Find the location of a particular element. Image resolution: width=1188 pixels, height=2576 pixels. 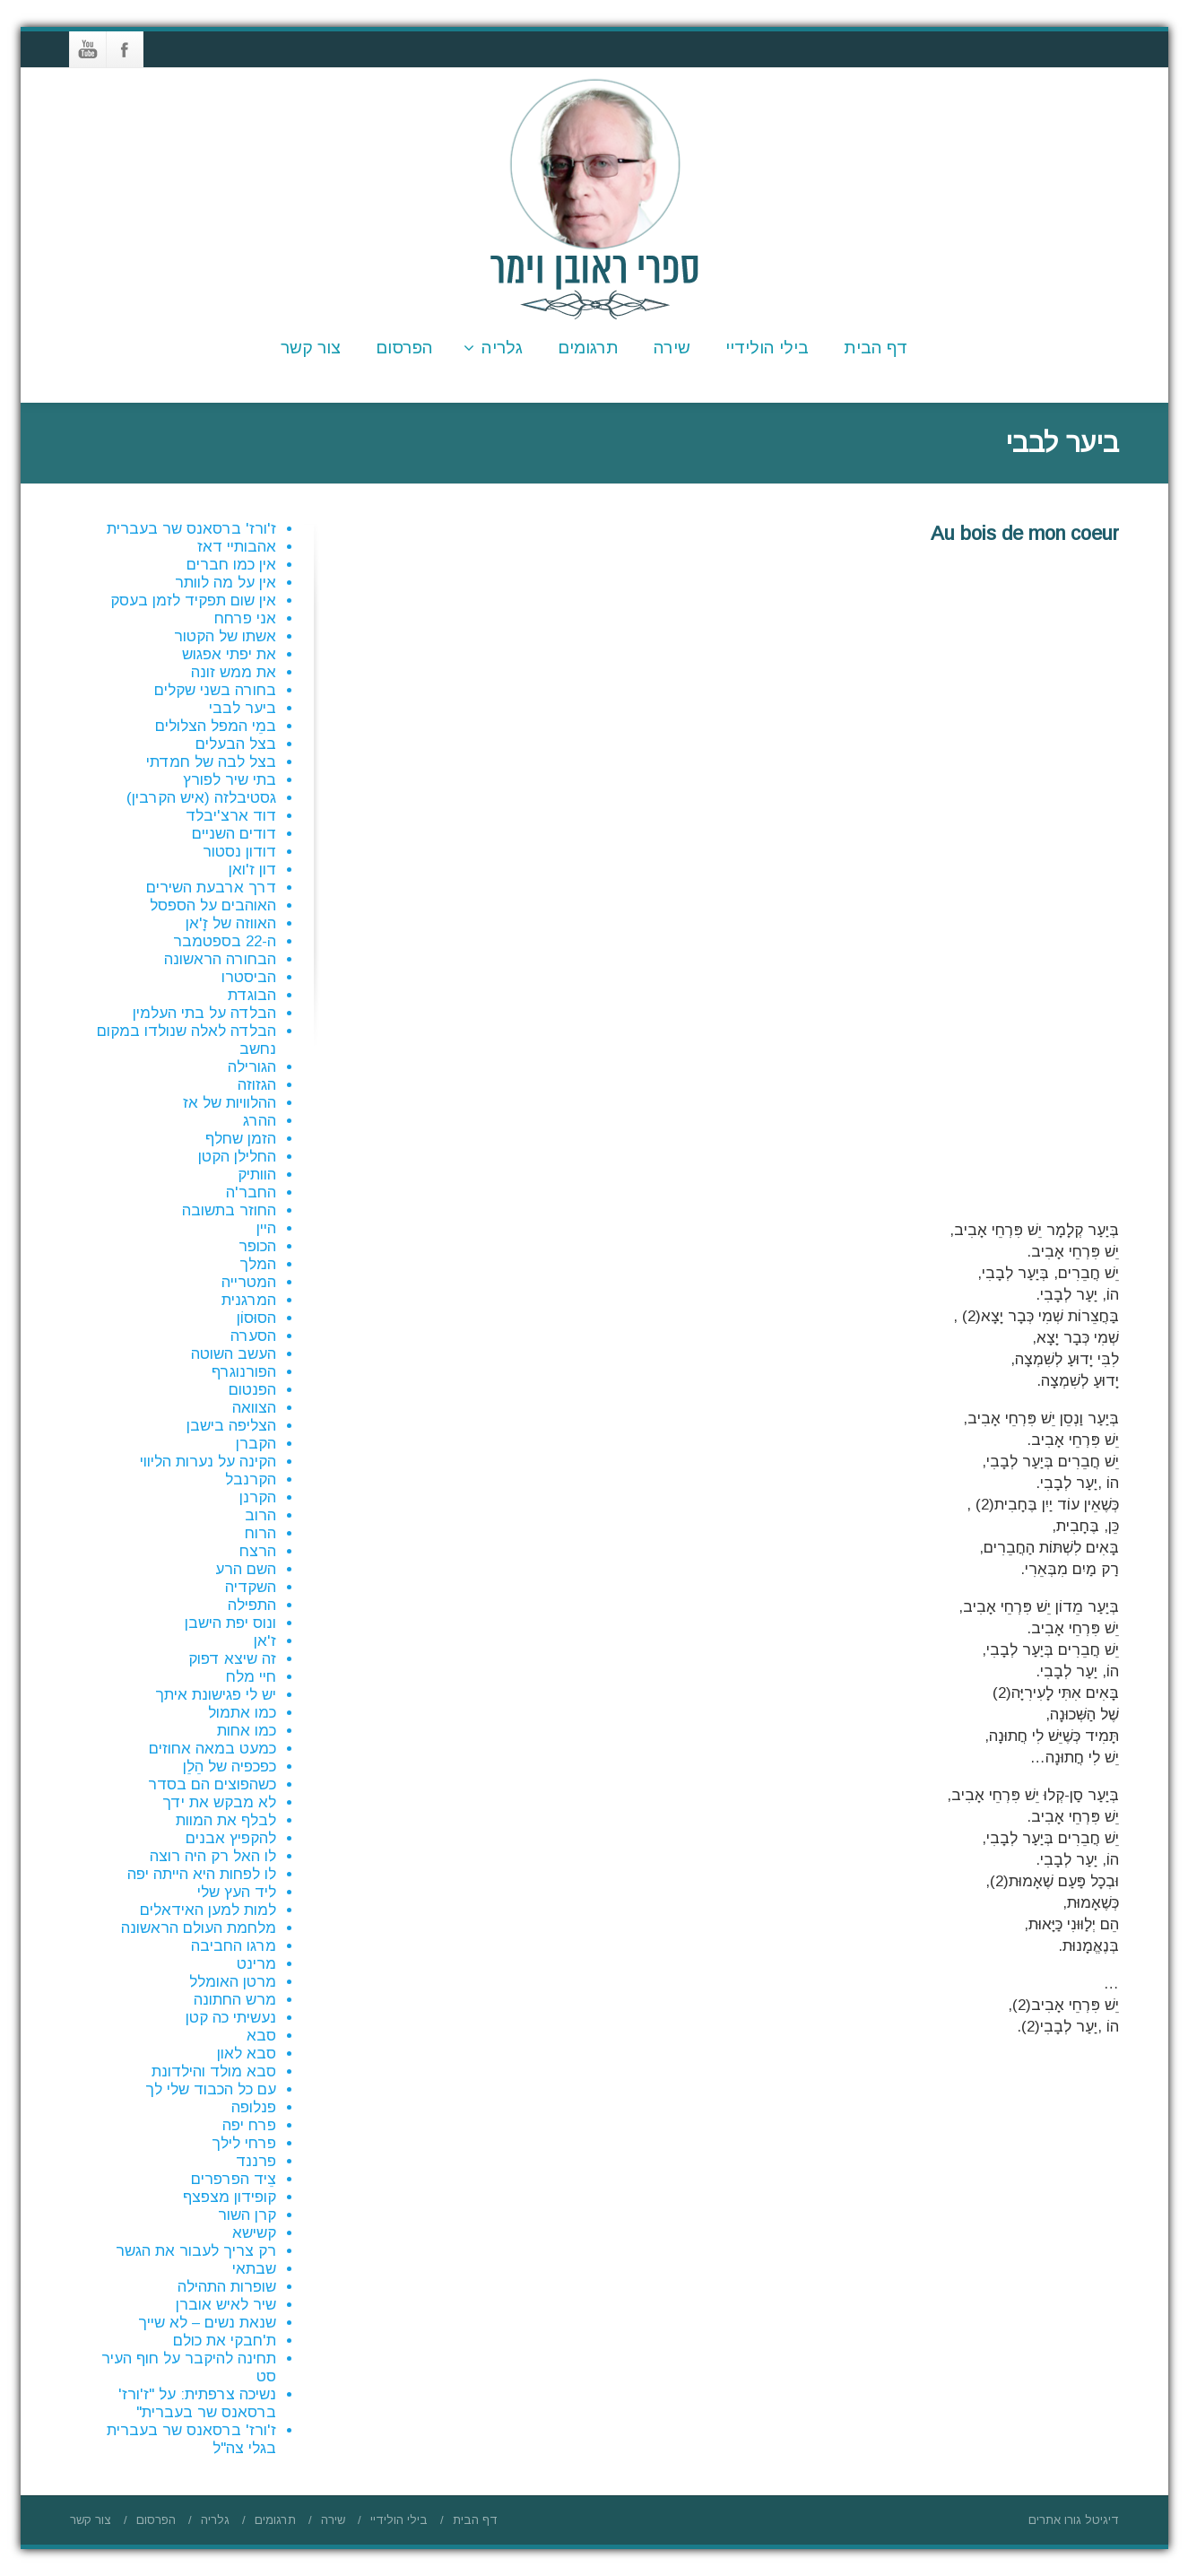

ז'אן is located at coordinates (265, 1640).